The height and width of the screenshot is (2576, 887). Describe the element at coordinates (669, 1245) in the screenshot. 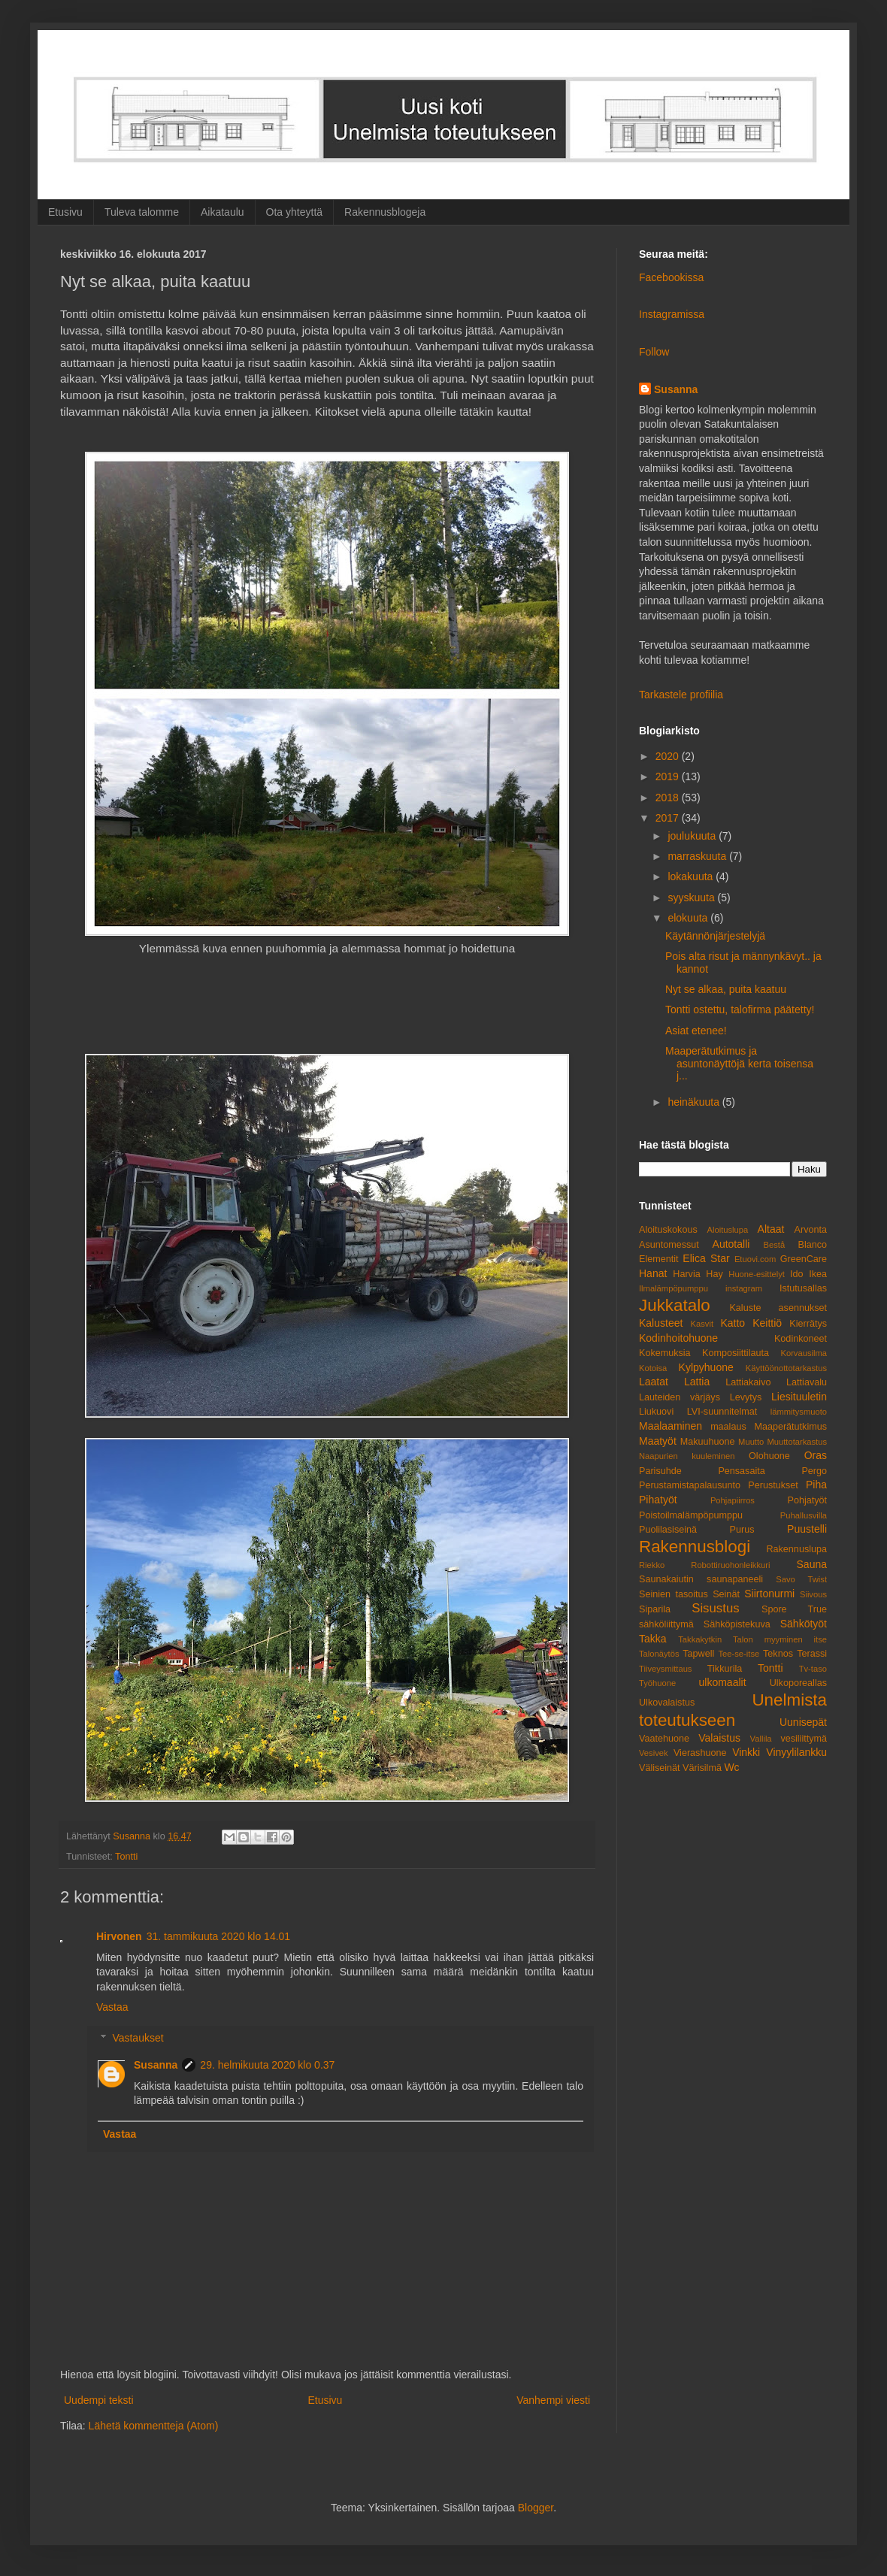

I see `Asuntomessut` at that location.